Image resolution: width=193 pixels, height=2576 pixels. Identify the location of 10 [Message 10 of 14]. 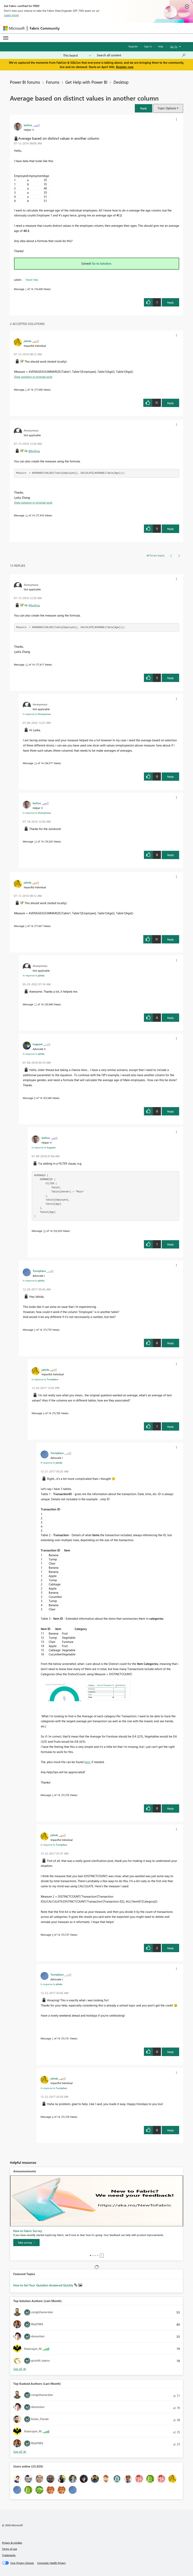
(44, 1230).